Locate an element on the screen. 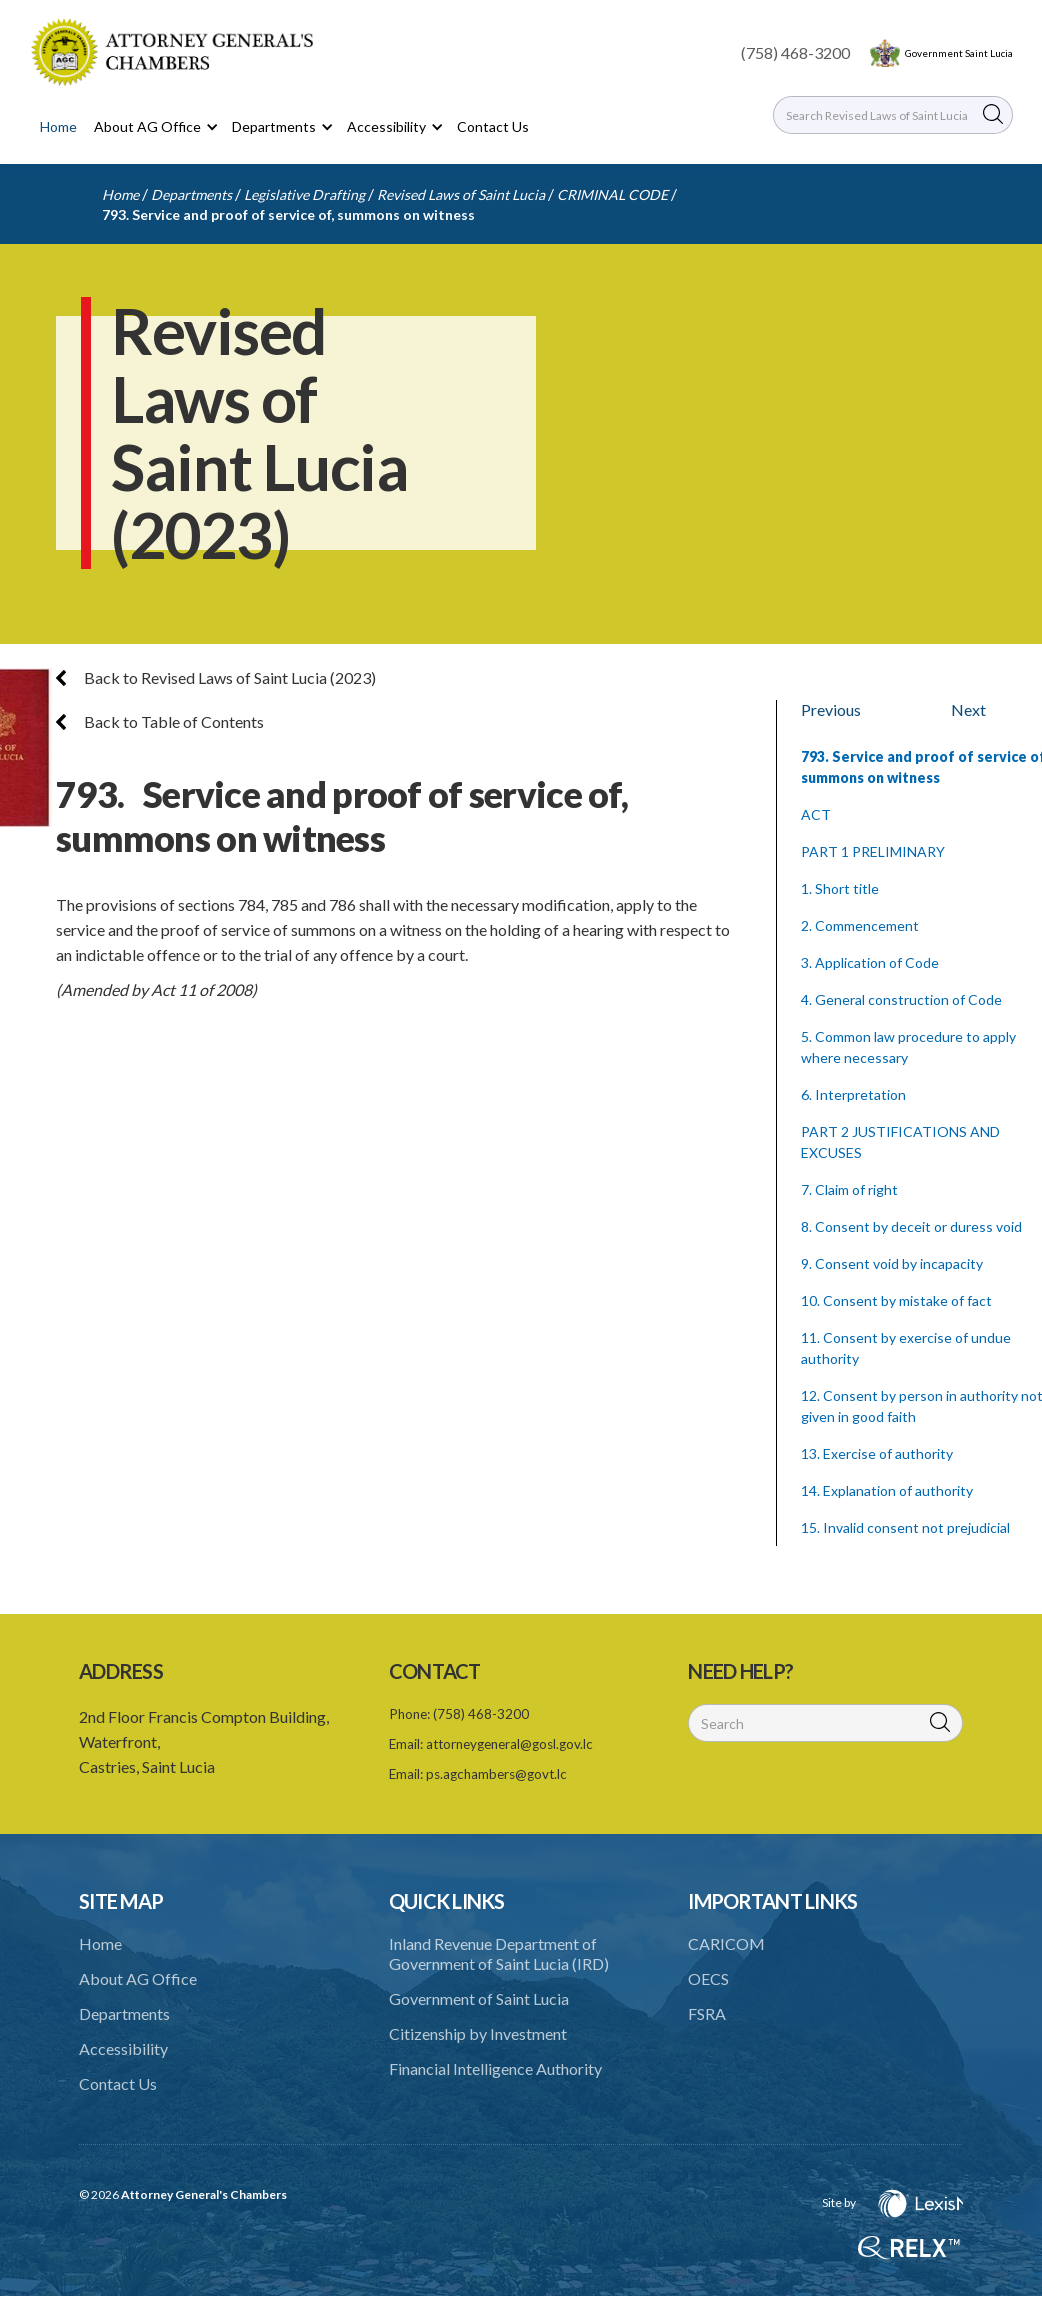 This screenshot has height=2316, width=1042. 10. Consent by mistake of fact is located at coordinates (896, 1300).